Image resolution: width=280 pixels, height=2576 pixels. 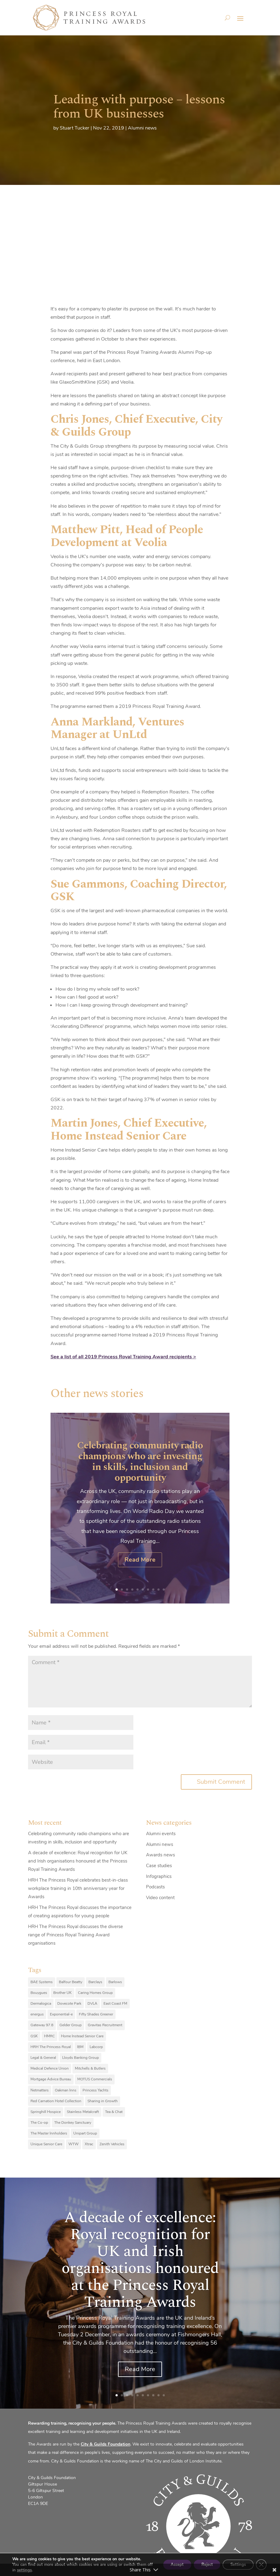 I want to click on Gateway 97.8 [Gateway 97.8 (9 items)], so click(x=41, y=2025).